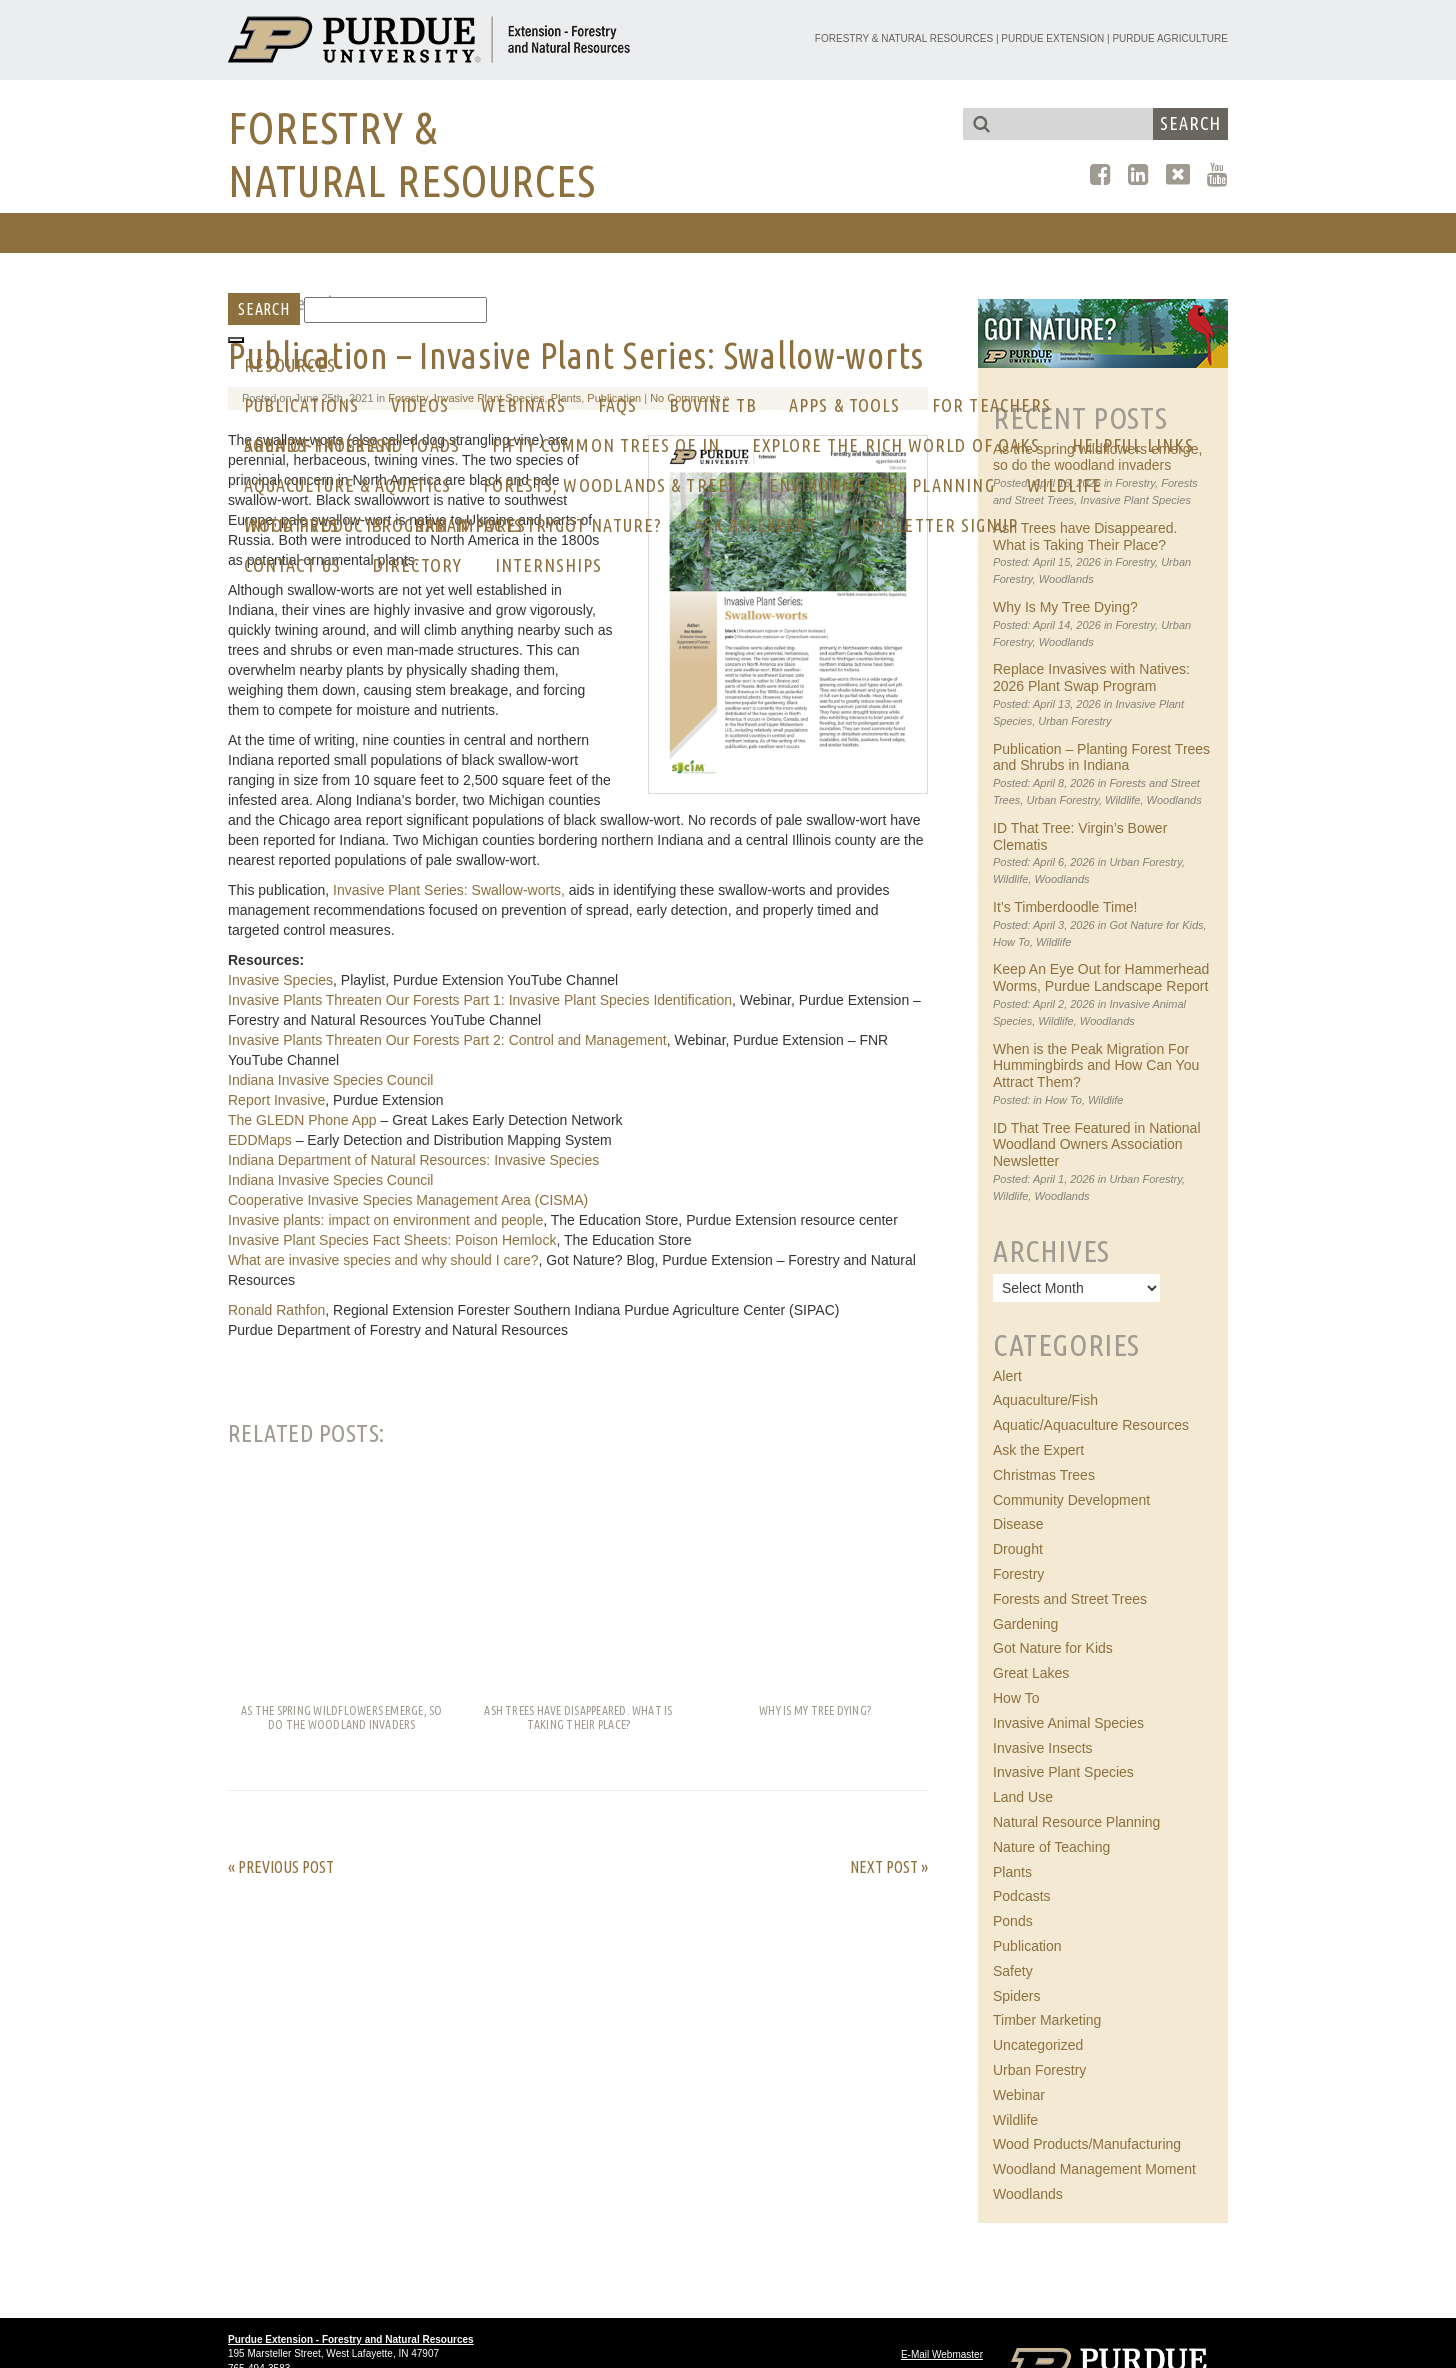  What do you see at coordinates (1038, 1450) in the screenshot?
I see `Ask the Expert` at bounding box center [1038, 1450].